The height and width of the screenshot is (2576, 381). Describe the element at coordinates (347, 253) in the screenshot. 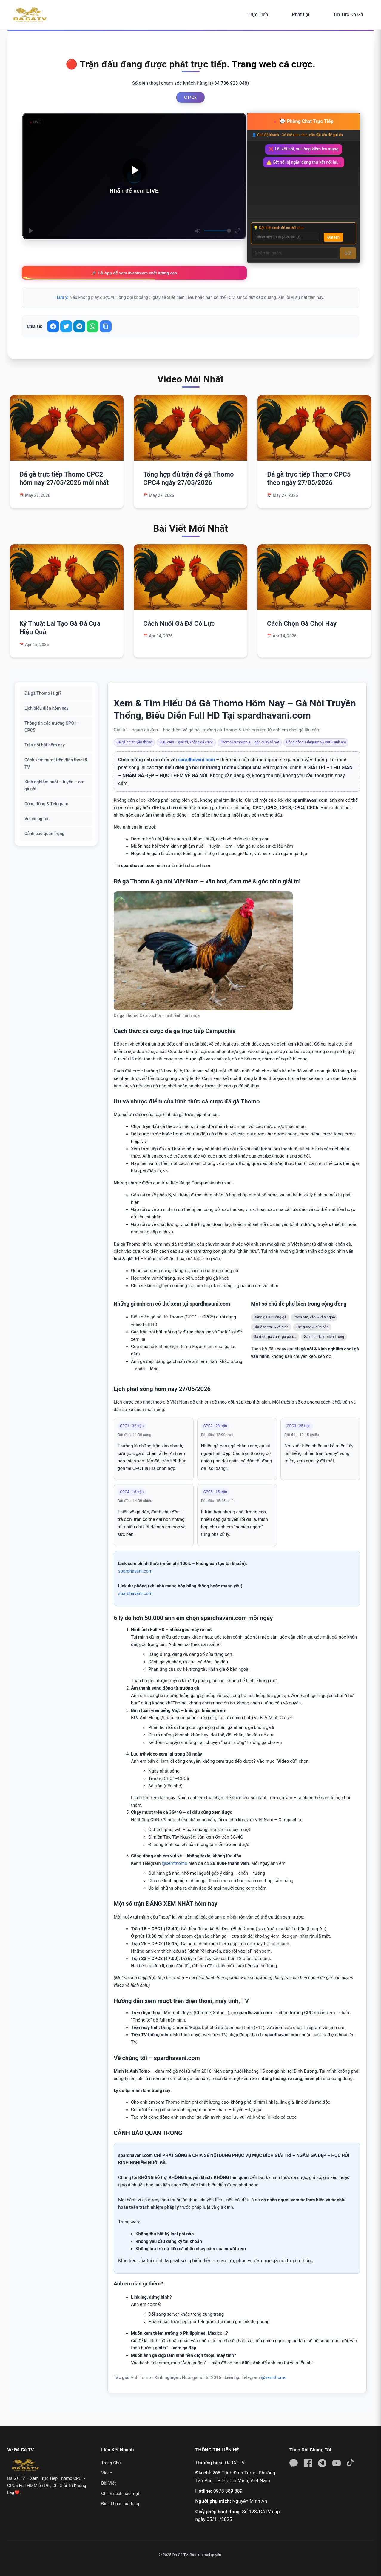

I see `Gửi` at that location.